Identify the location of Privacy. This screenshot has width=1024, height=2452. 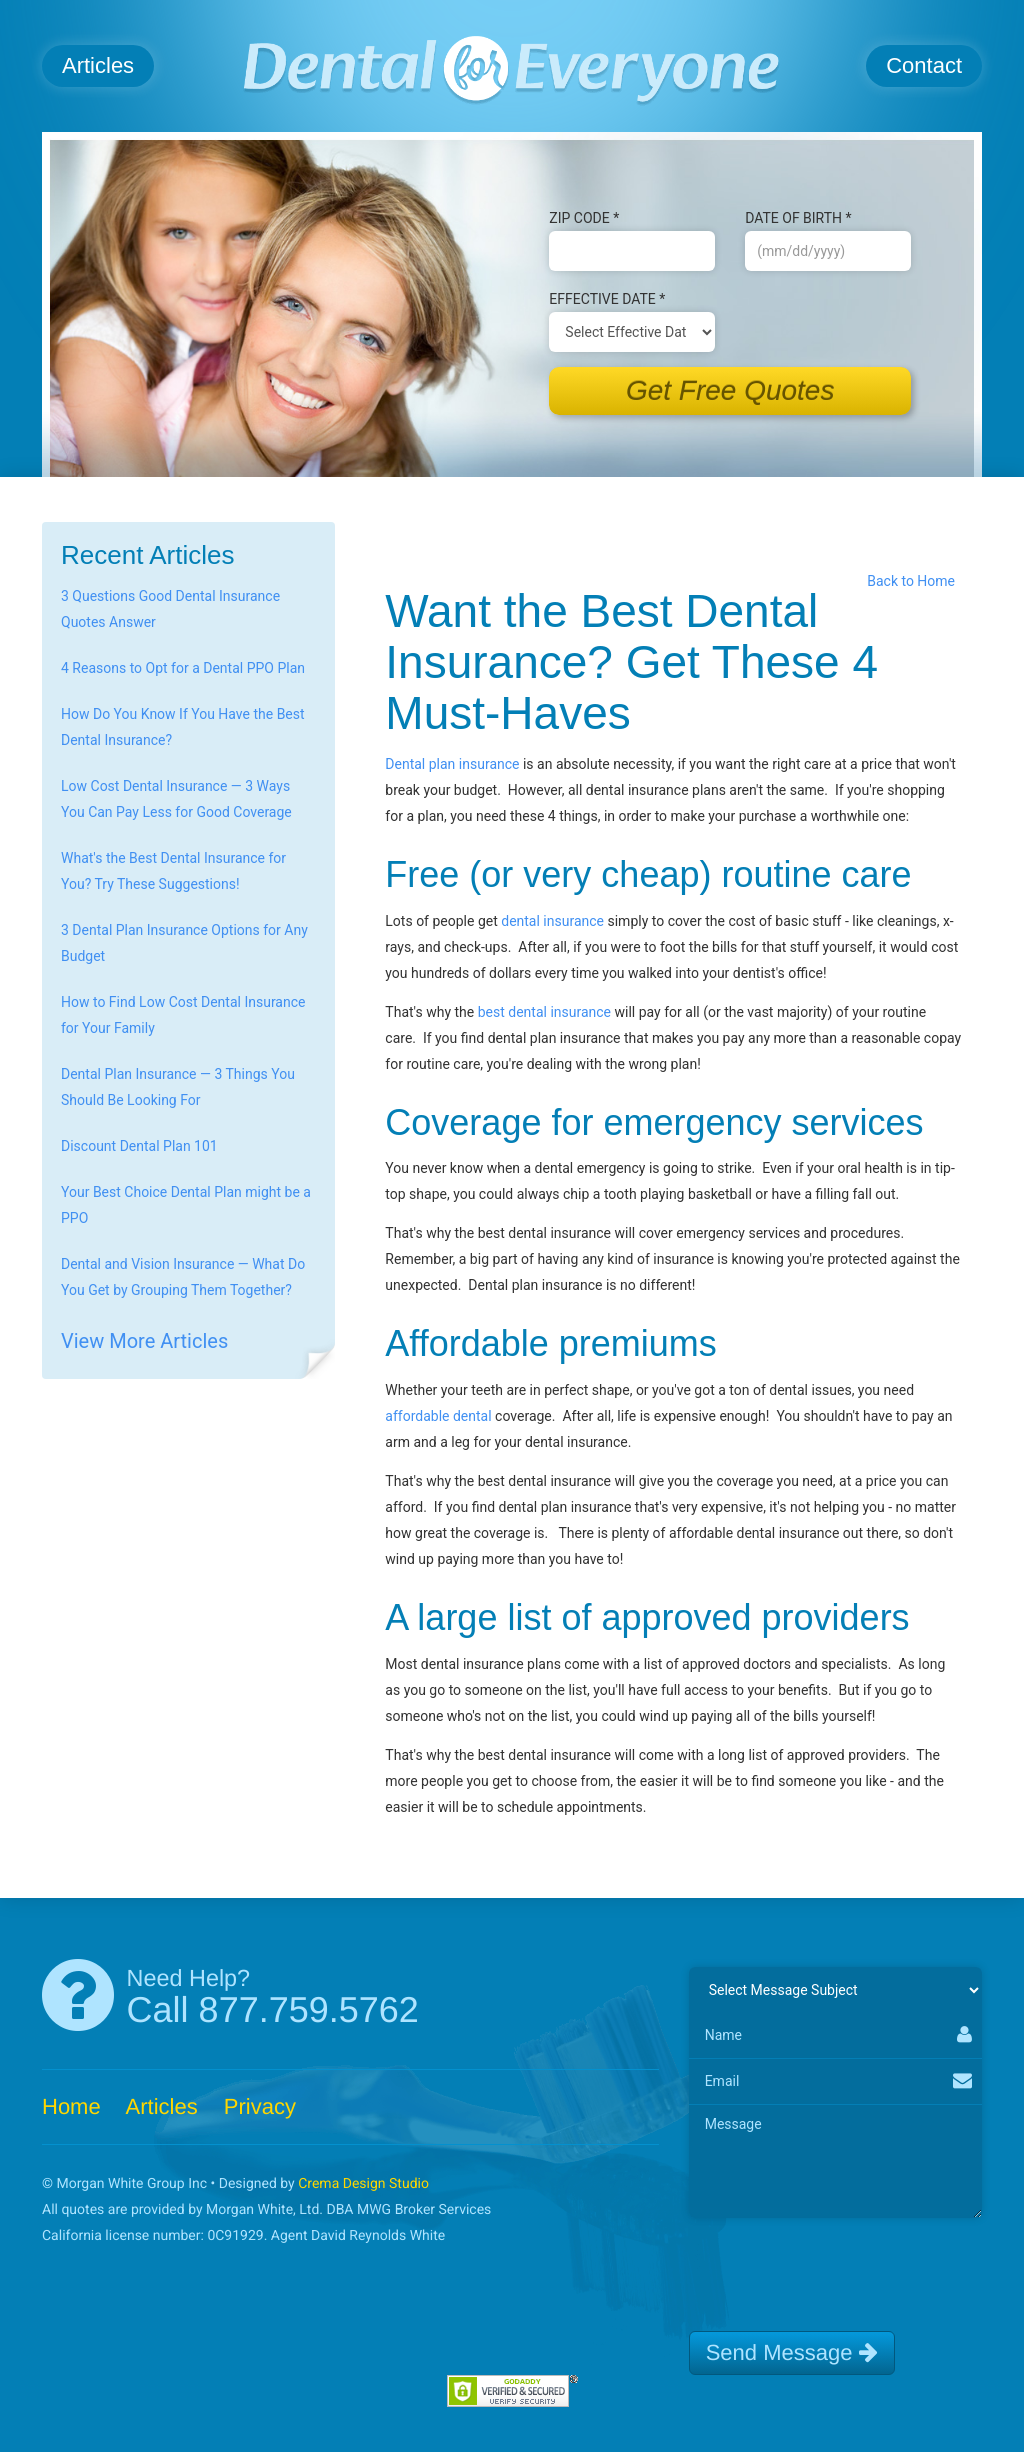
(260, 2106).